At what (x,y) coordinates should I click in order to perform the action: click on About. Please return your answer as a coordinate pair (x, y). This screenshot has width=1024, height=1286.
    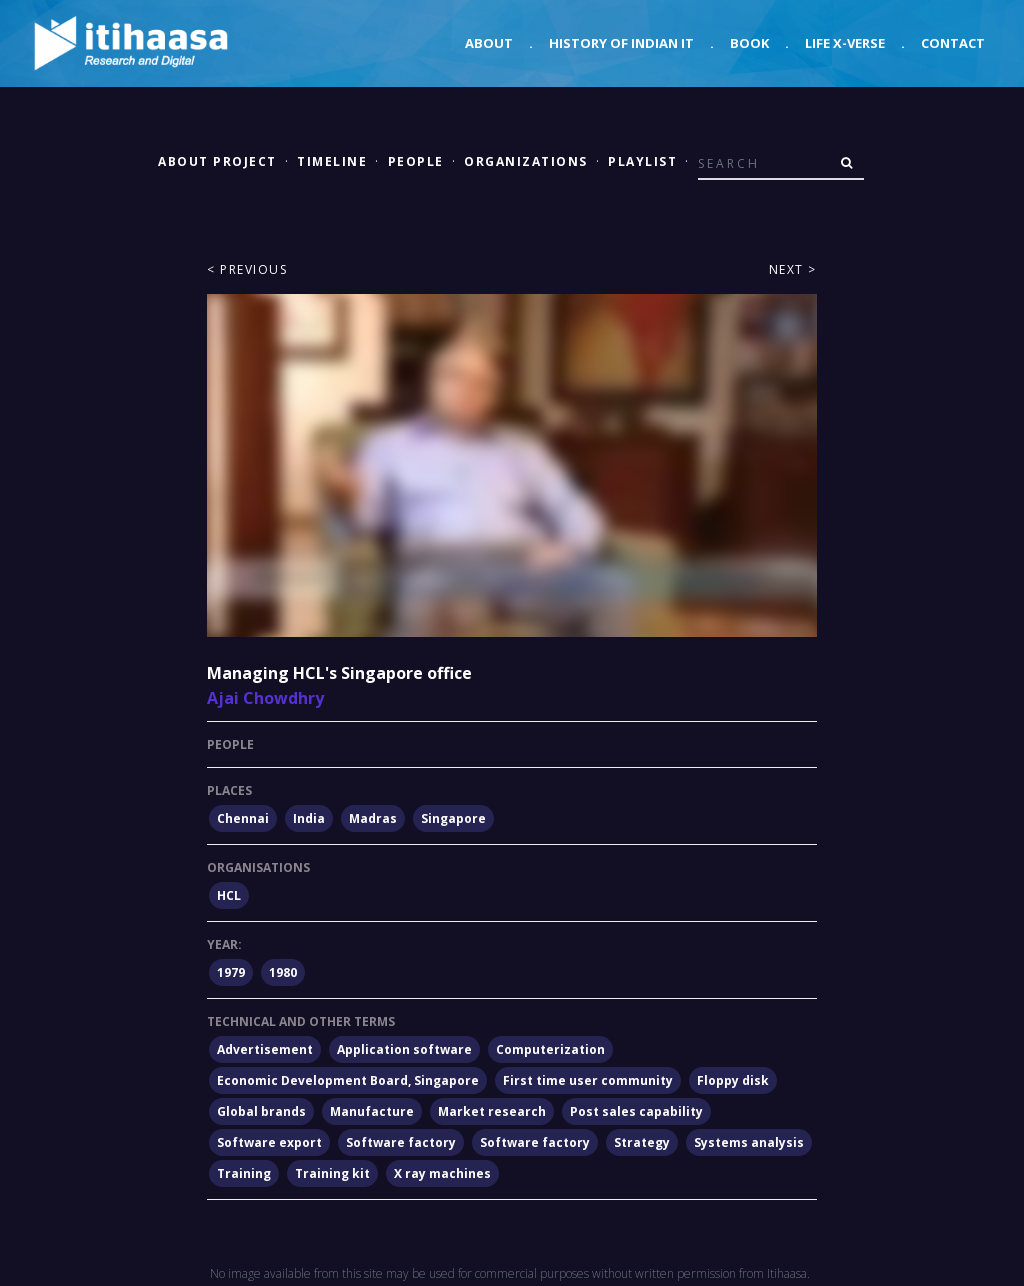
    Looking at the image, I should click on (489, 43).